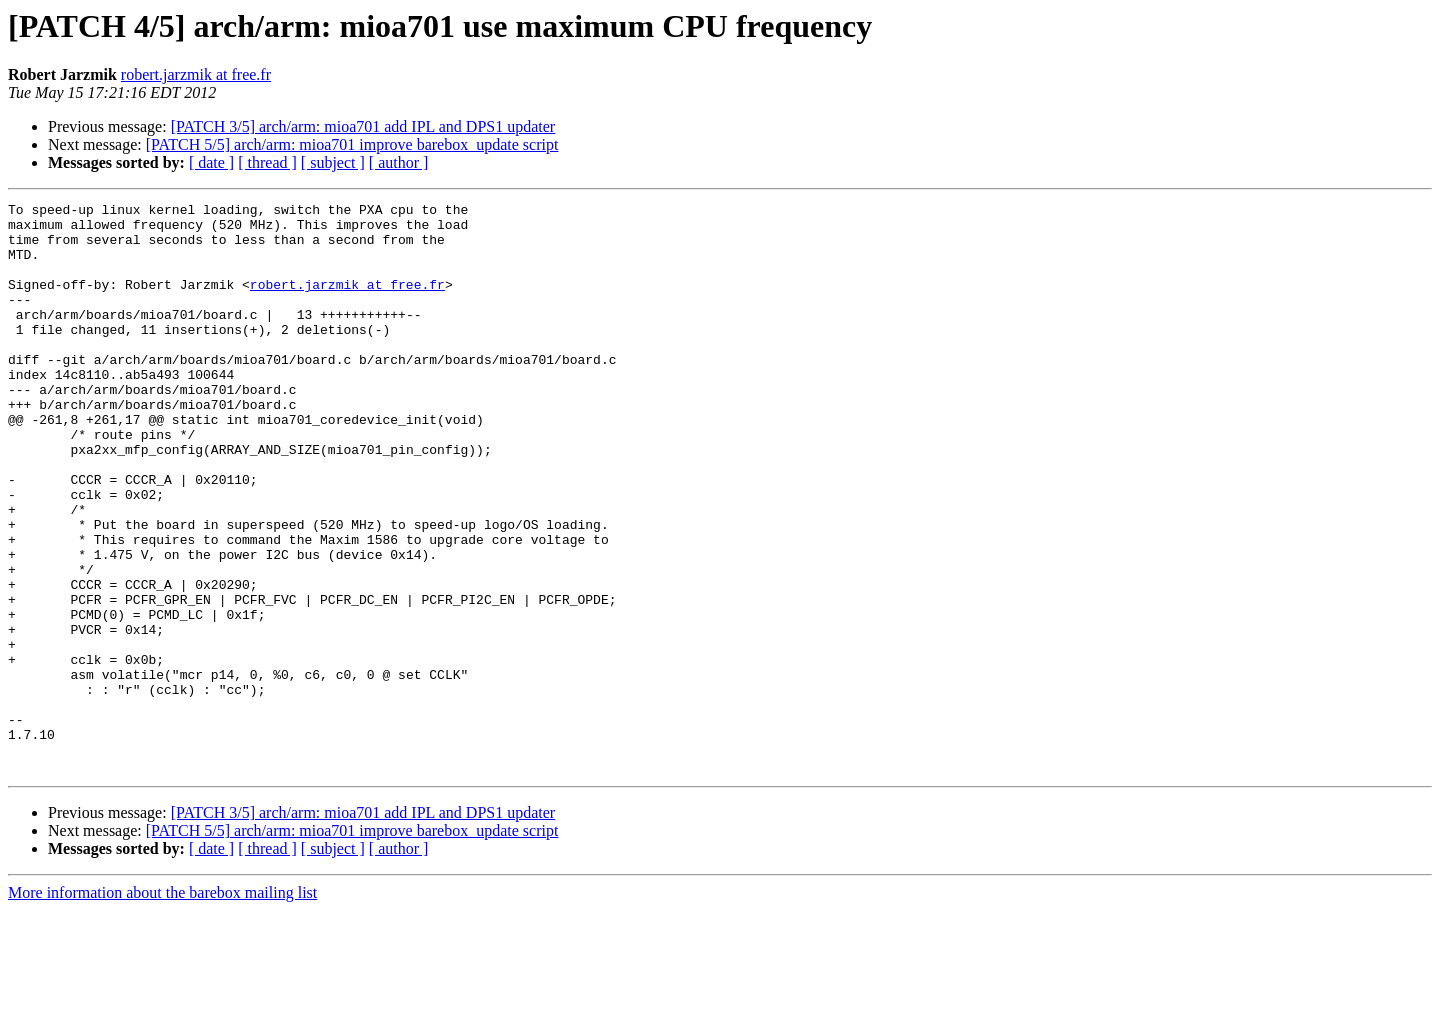 This screenshot has height=1024, width=1440. I want to click on [ subject ], so click(333, 162).